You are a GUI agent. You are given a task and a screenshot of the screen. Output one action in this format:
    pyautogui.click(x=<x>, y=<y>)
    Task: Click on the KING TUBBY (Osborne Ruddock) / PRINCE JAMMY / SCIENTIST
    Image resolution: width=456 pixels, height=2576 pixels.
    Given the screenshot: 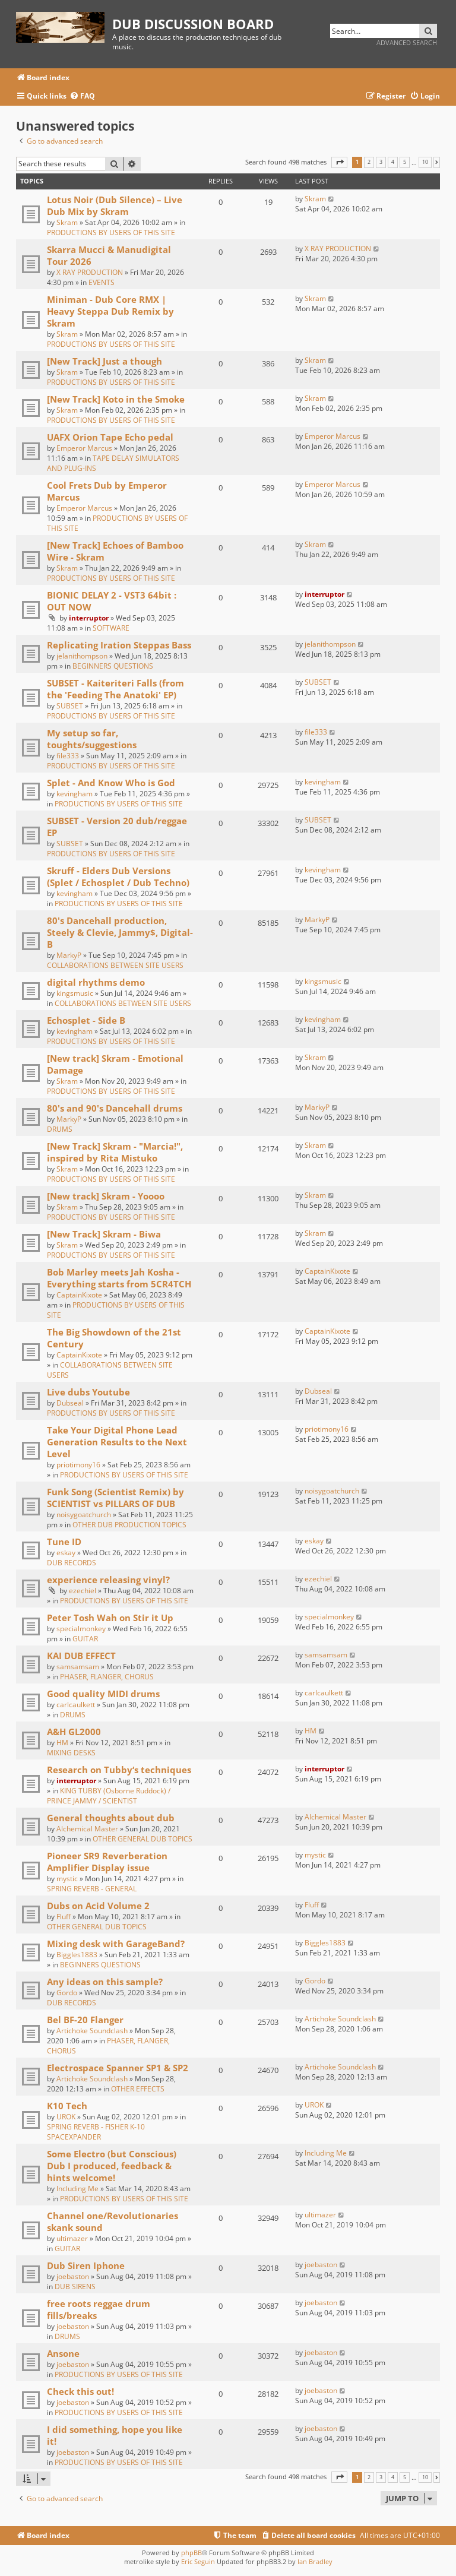 What is the action you would take?
    pyautogui.click(x=108, y=1796)
    